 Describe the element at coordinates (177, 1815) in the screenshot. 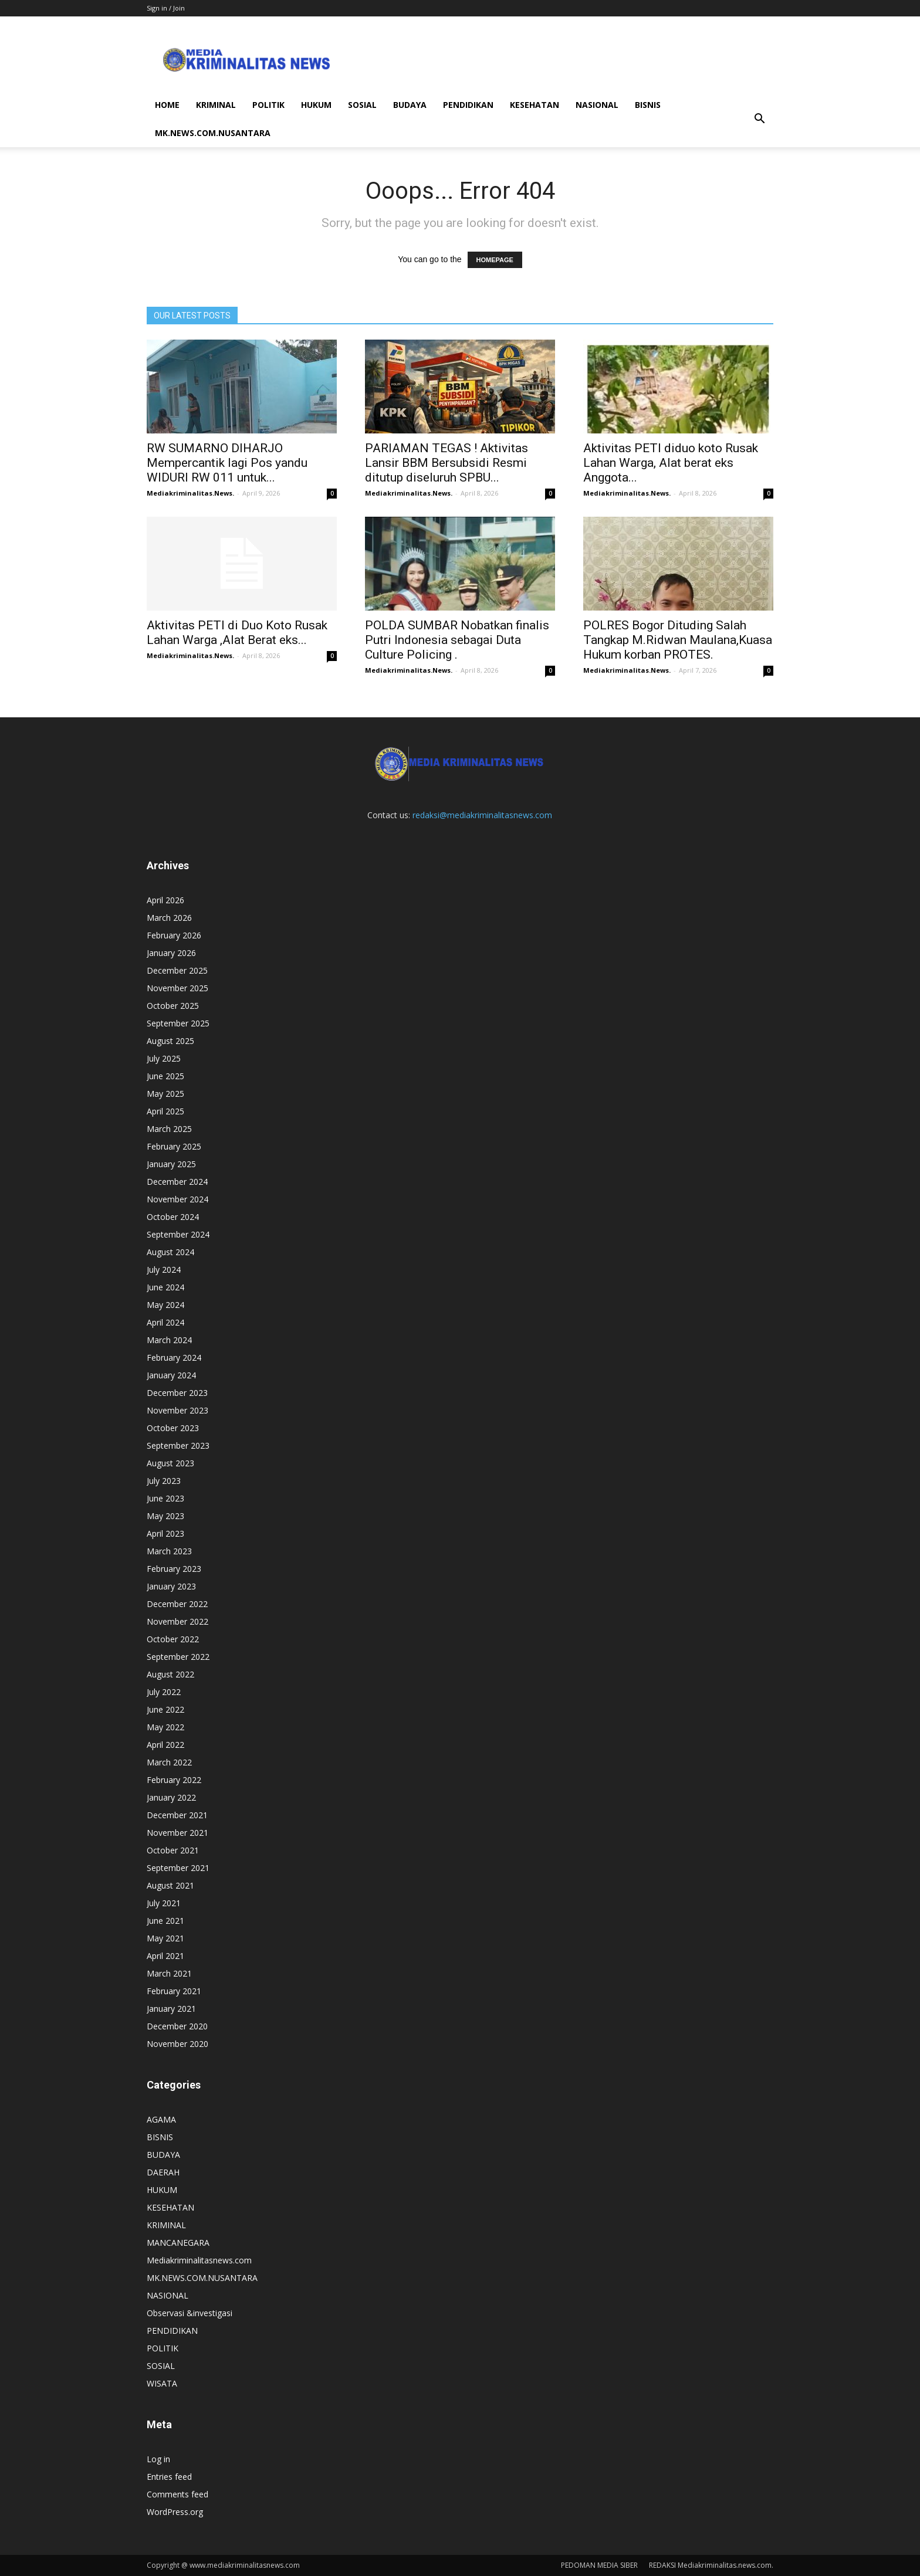

I see `December 2021` at that location.